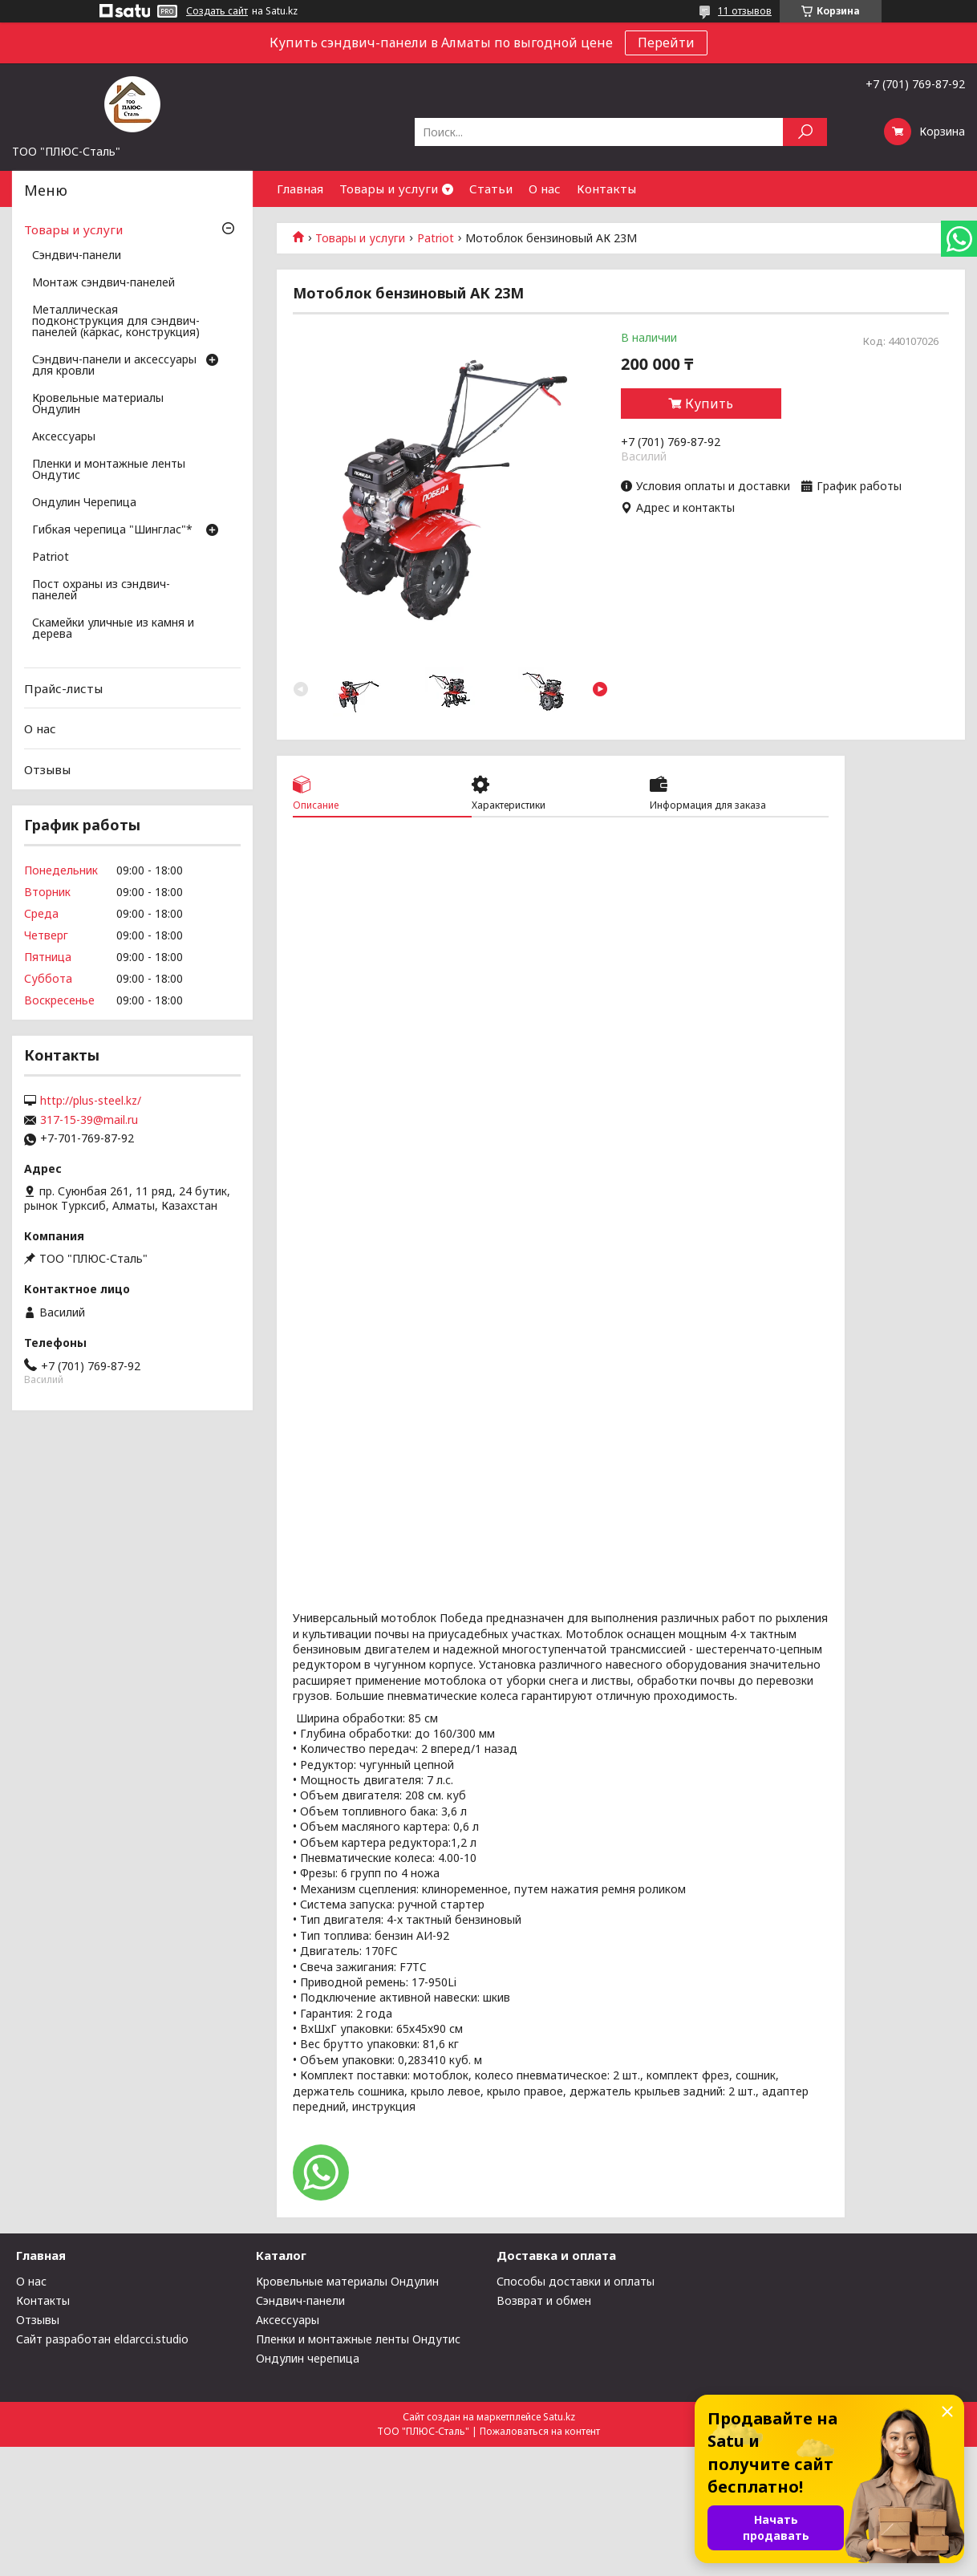  I want to click on Главная, so click(300, 189).